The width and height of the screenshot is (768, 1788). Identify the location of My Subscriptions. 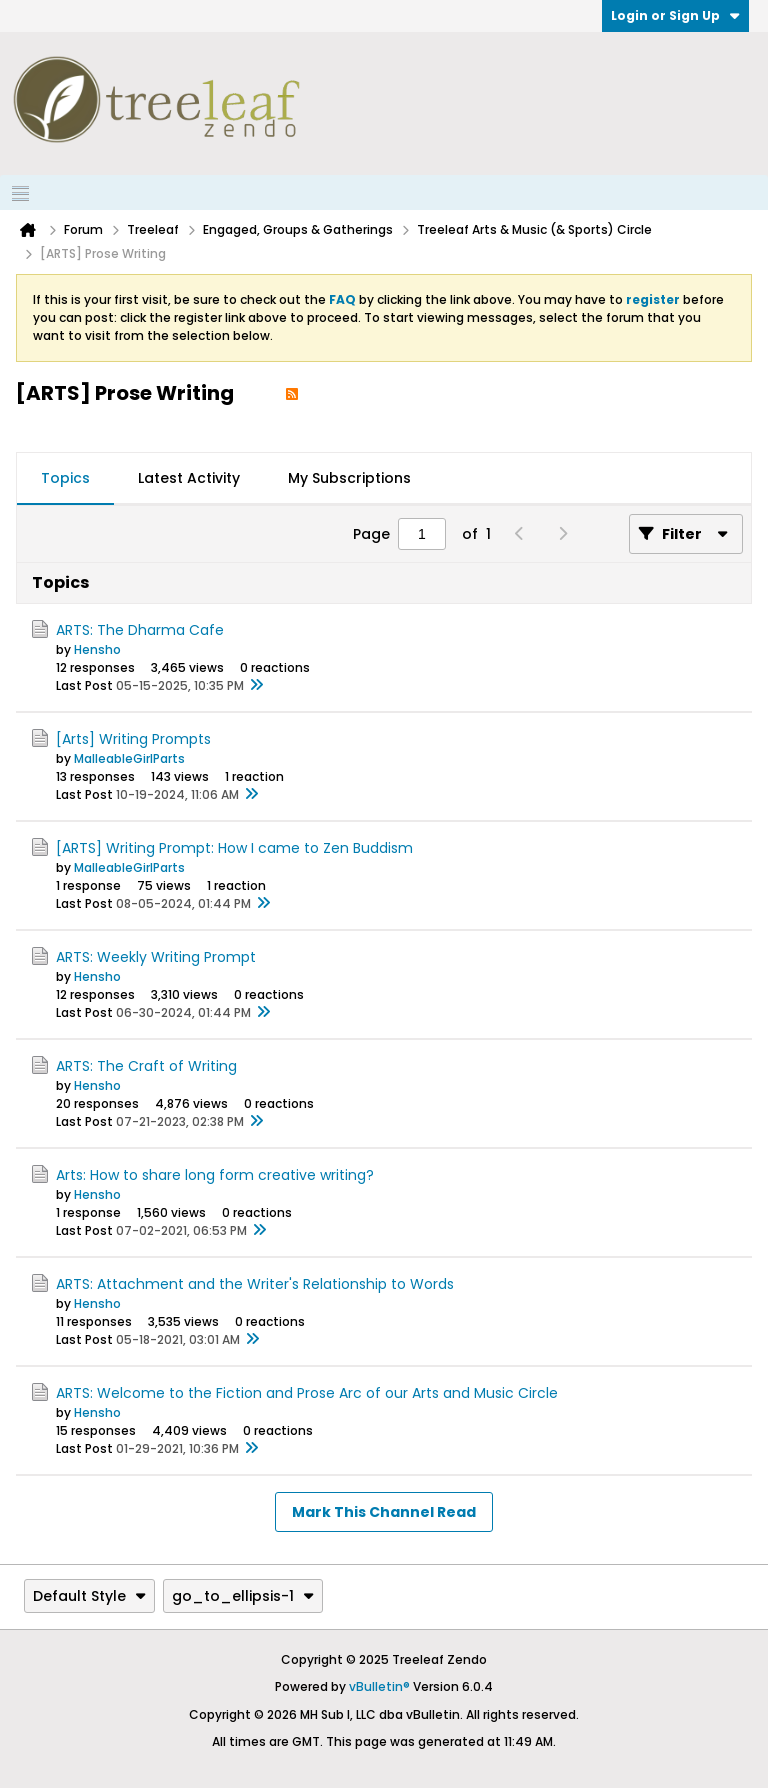
(349, 478).